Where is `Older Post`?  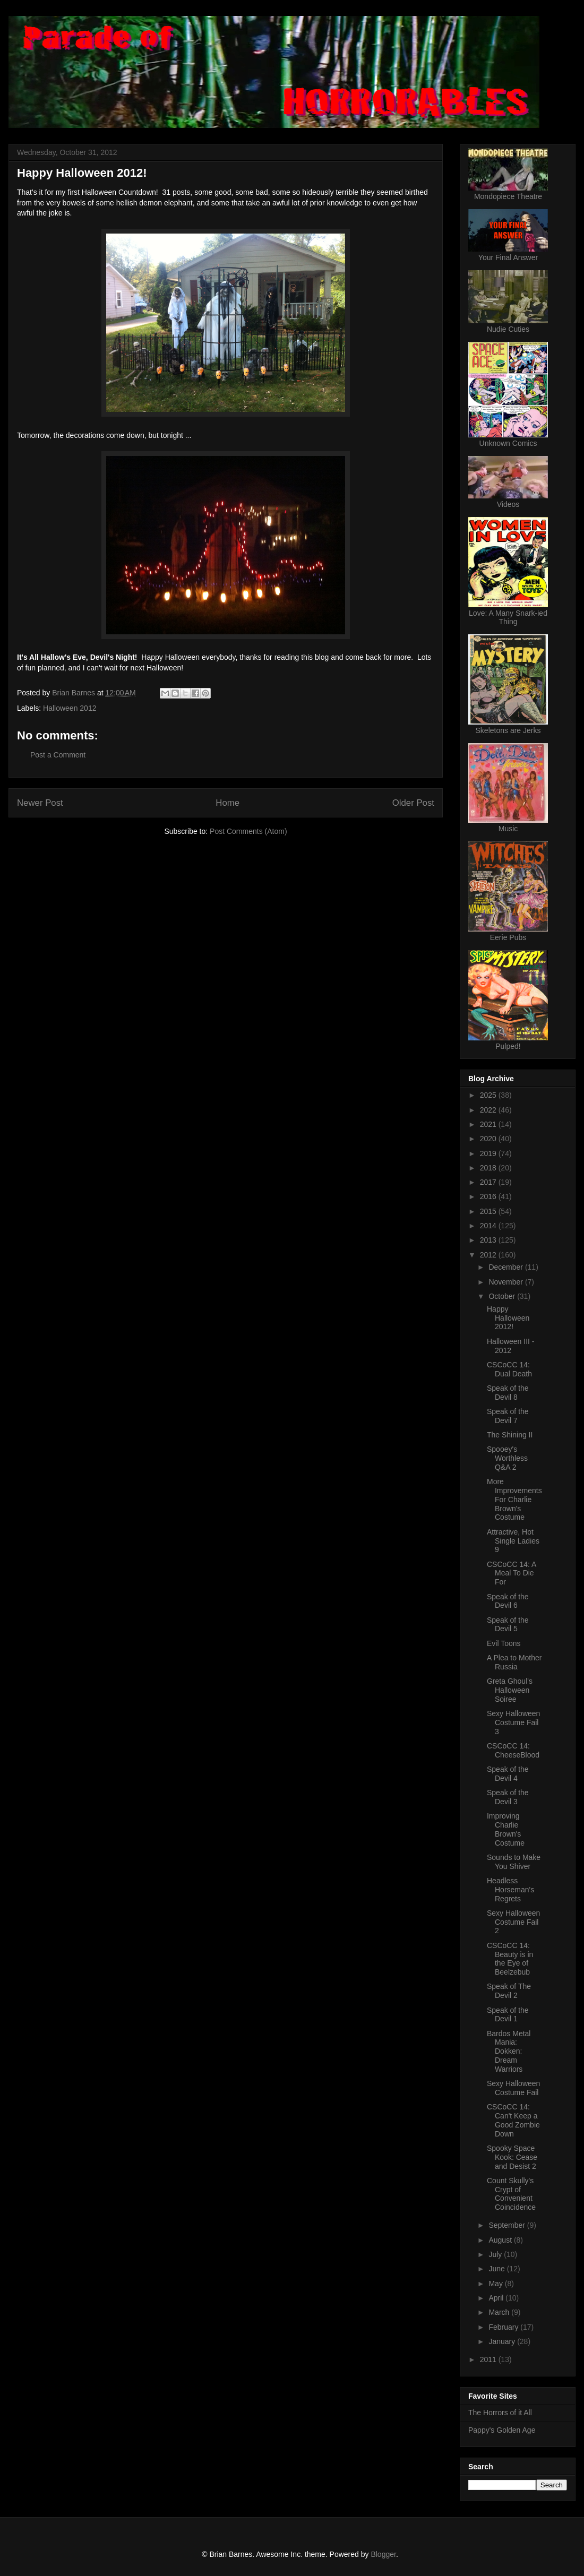 Older Post is located at coordinates (413, 803).